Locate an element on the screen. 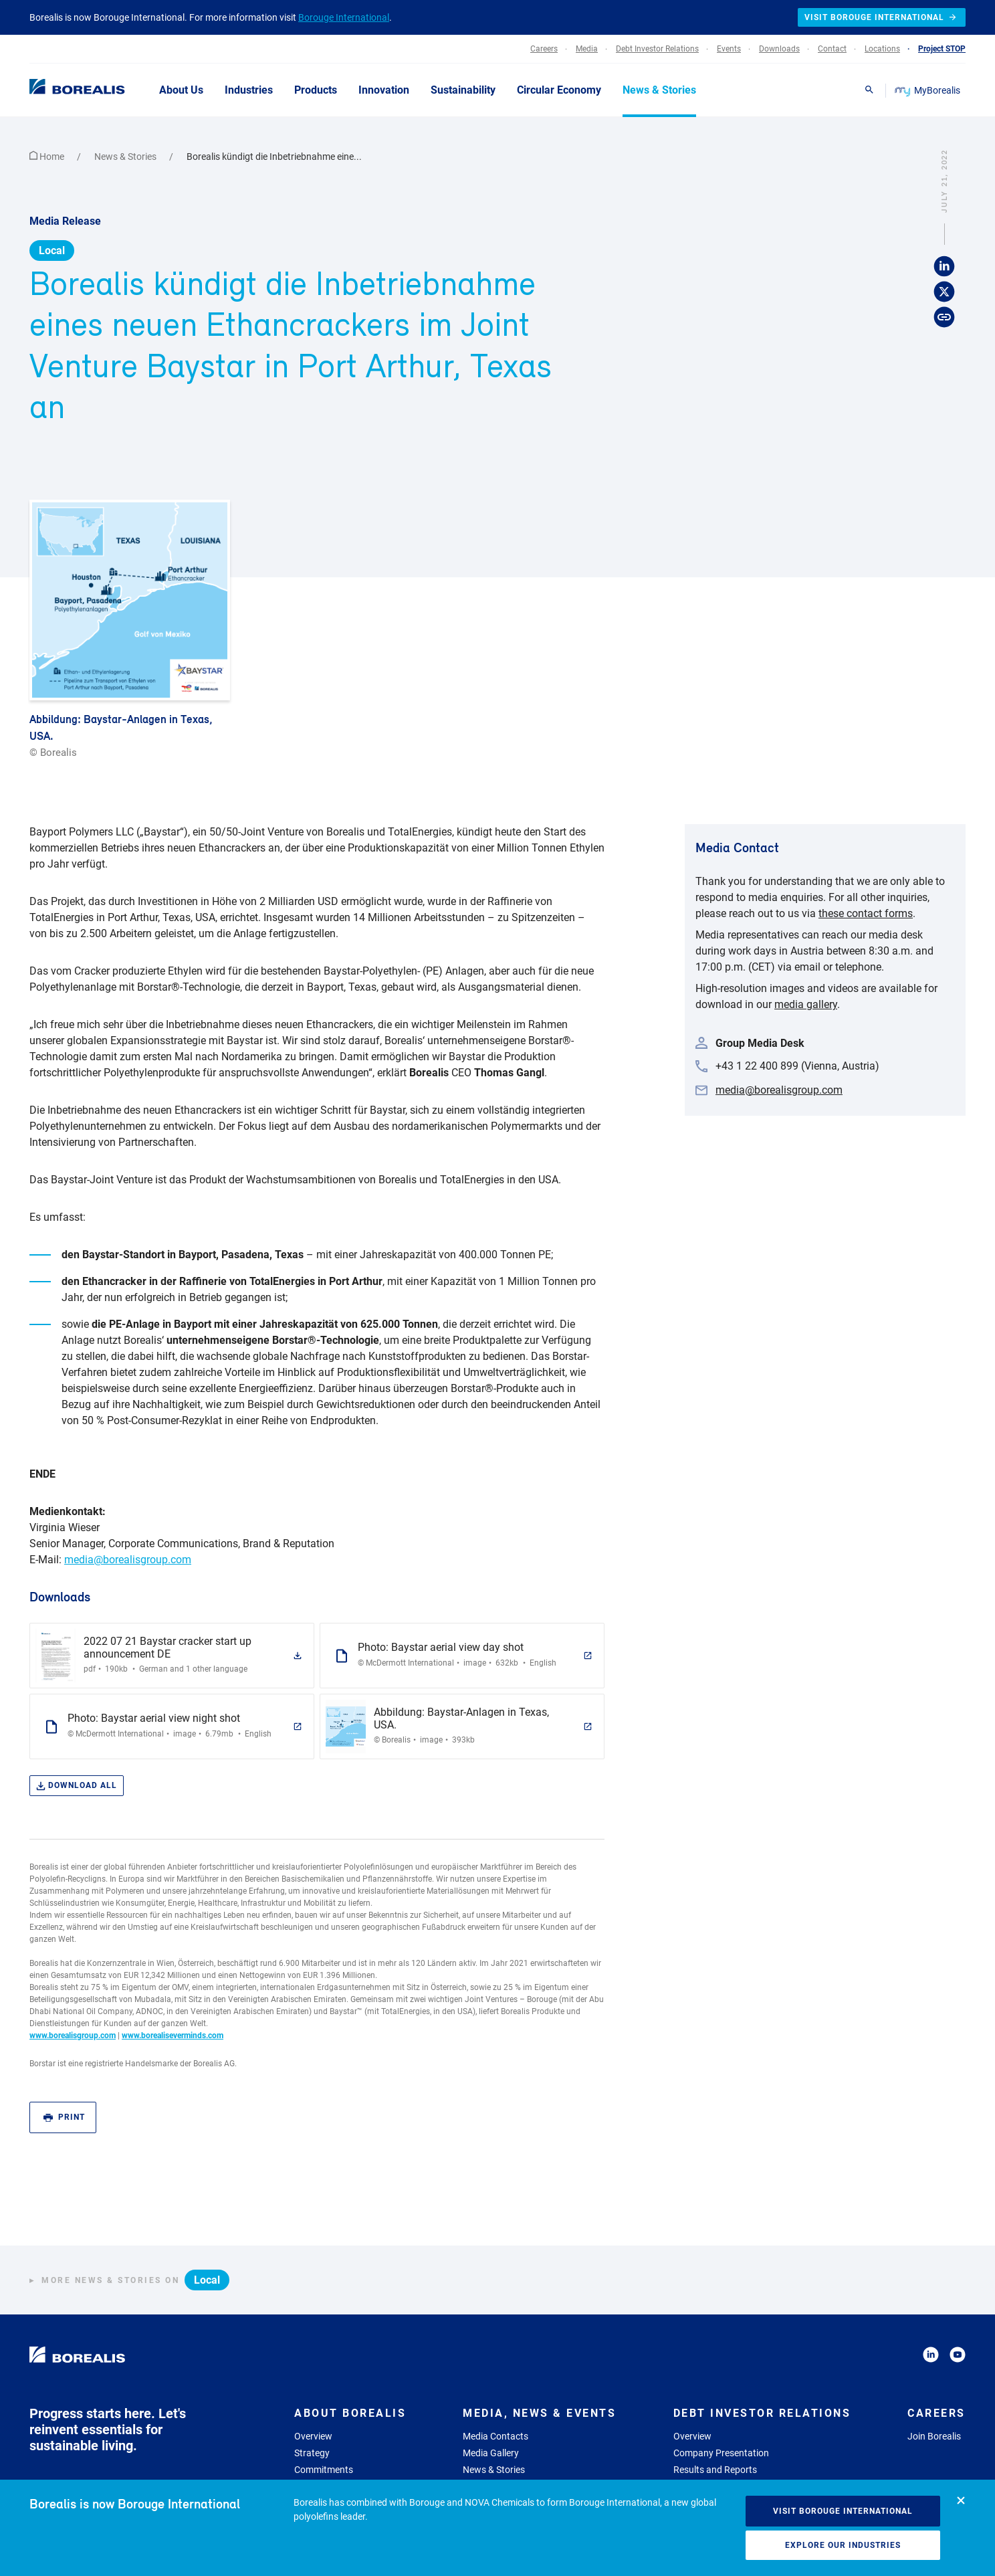 The image size is (995, 2576). Company Presentation is located at coordinates (721, 2453).